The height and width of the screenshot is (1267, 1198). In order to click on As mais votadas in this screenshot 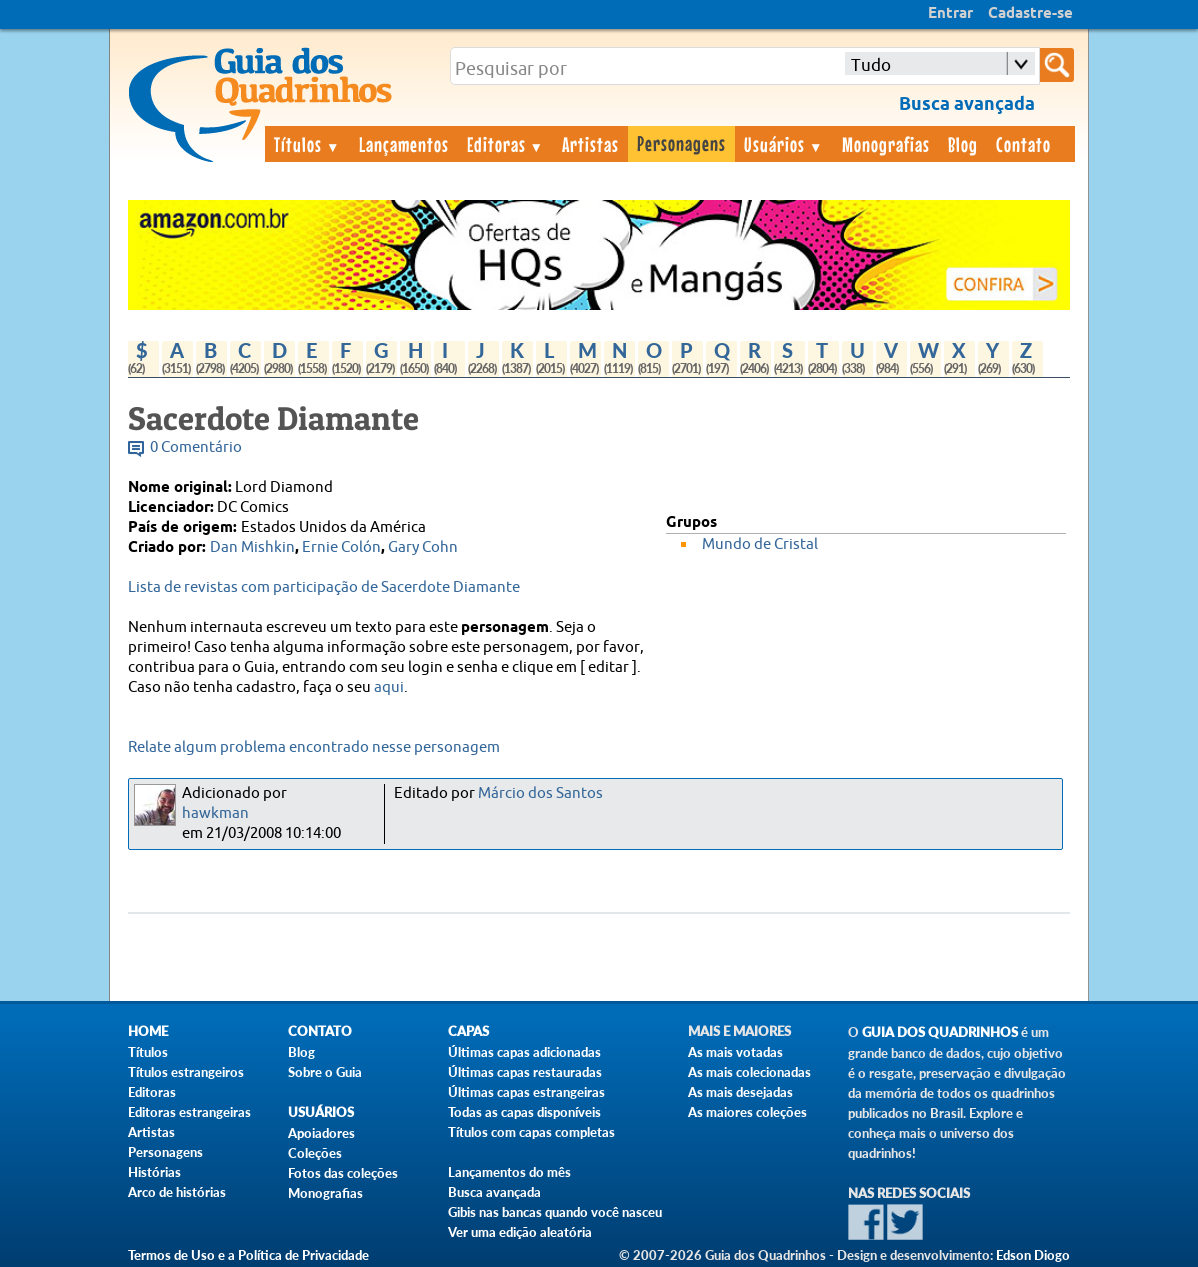, I will do `click(735, 1052)`.